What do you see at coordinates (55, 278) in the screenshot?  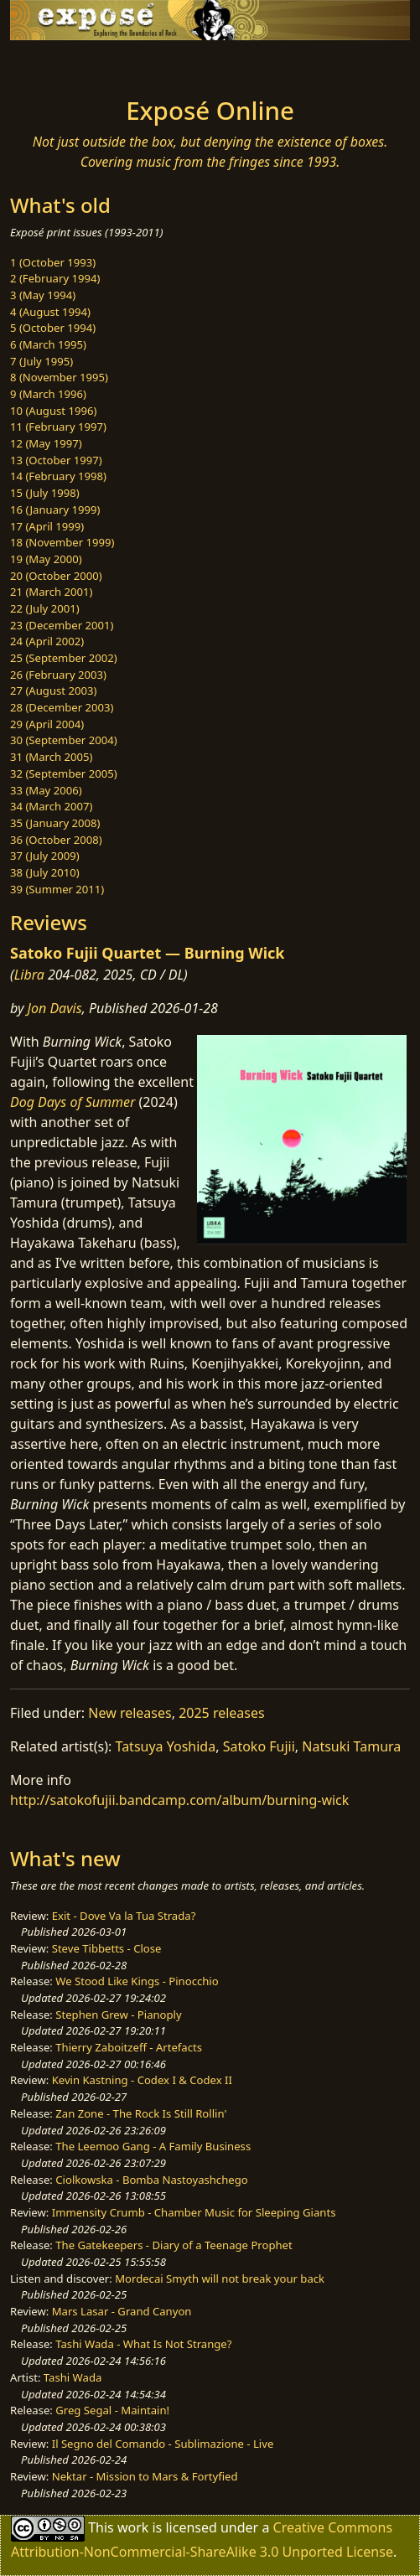 I see `2 (February 1994)` at bounding box center [55, 278].